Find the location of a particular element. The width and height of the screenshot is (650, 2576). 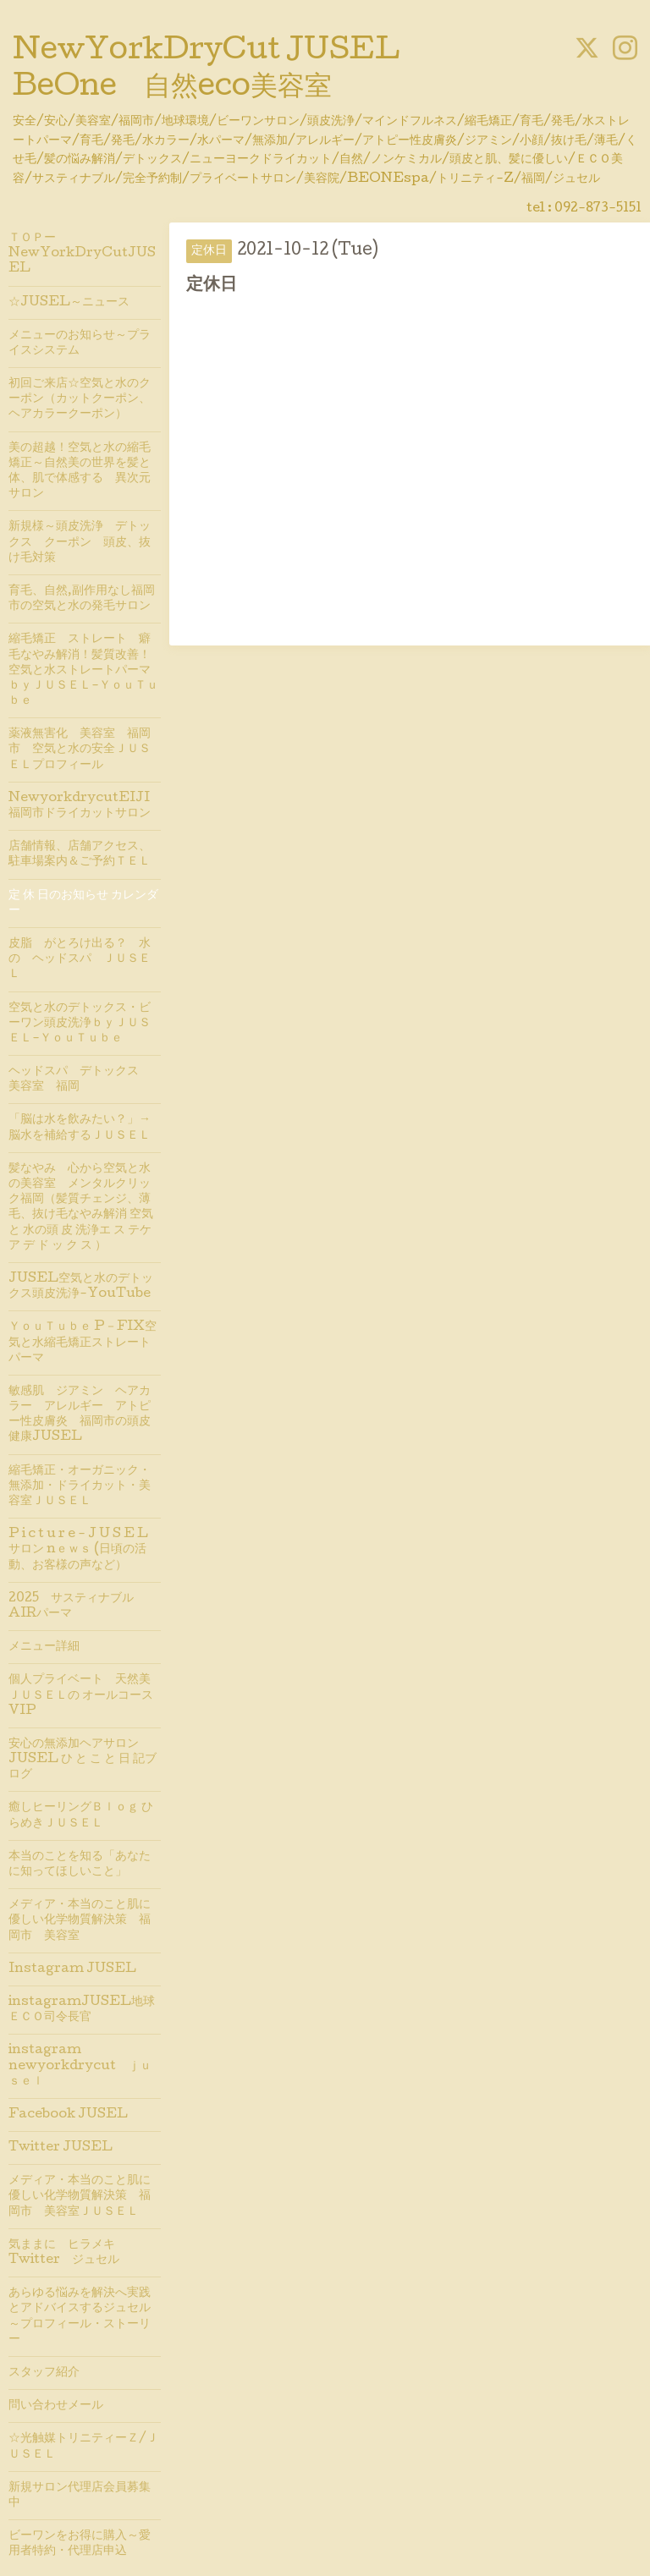

メディア・本当のこと肌に優しい化学物質解決策 福岡市 美容室 is located at coordinates (79, 1920).